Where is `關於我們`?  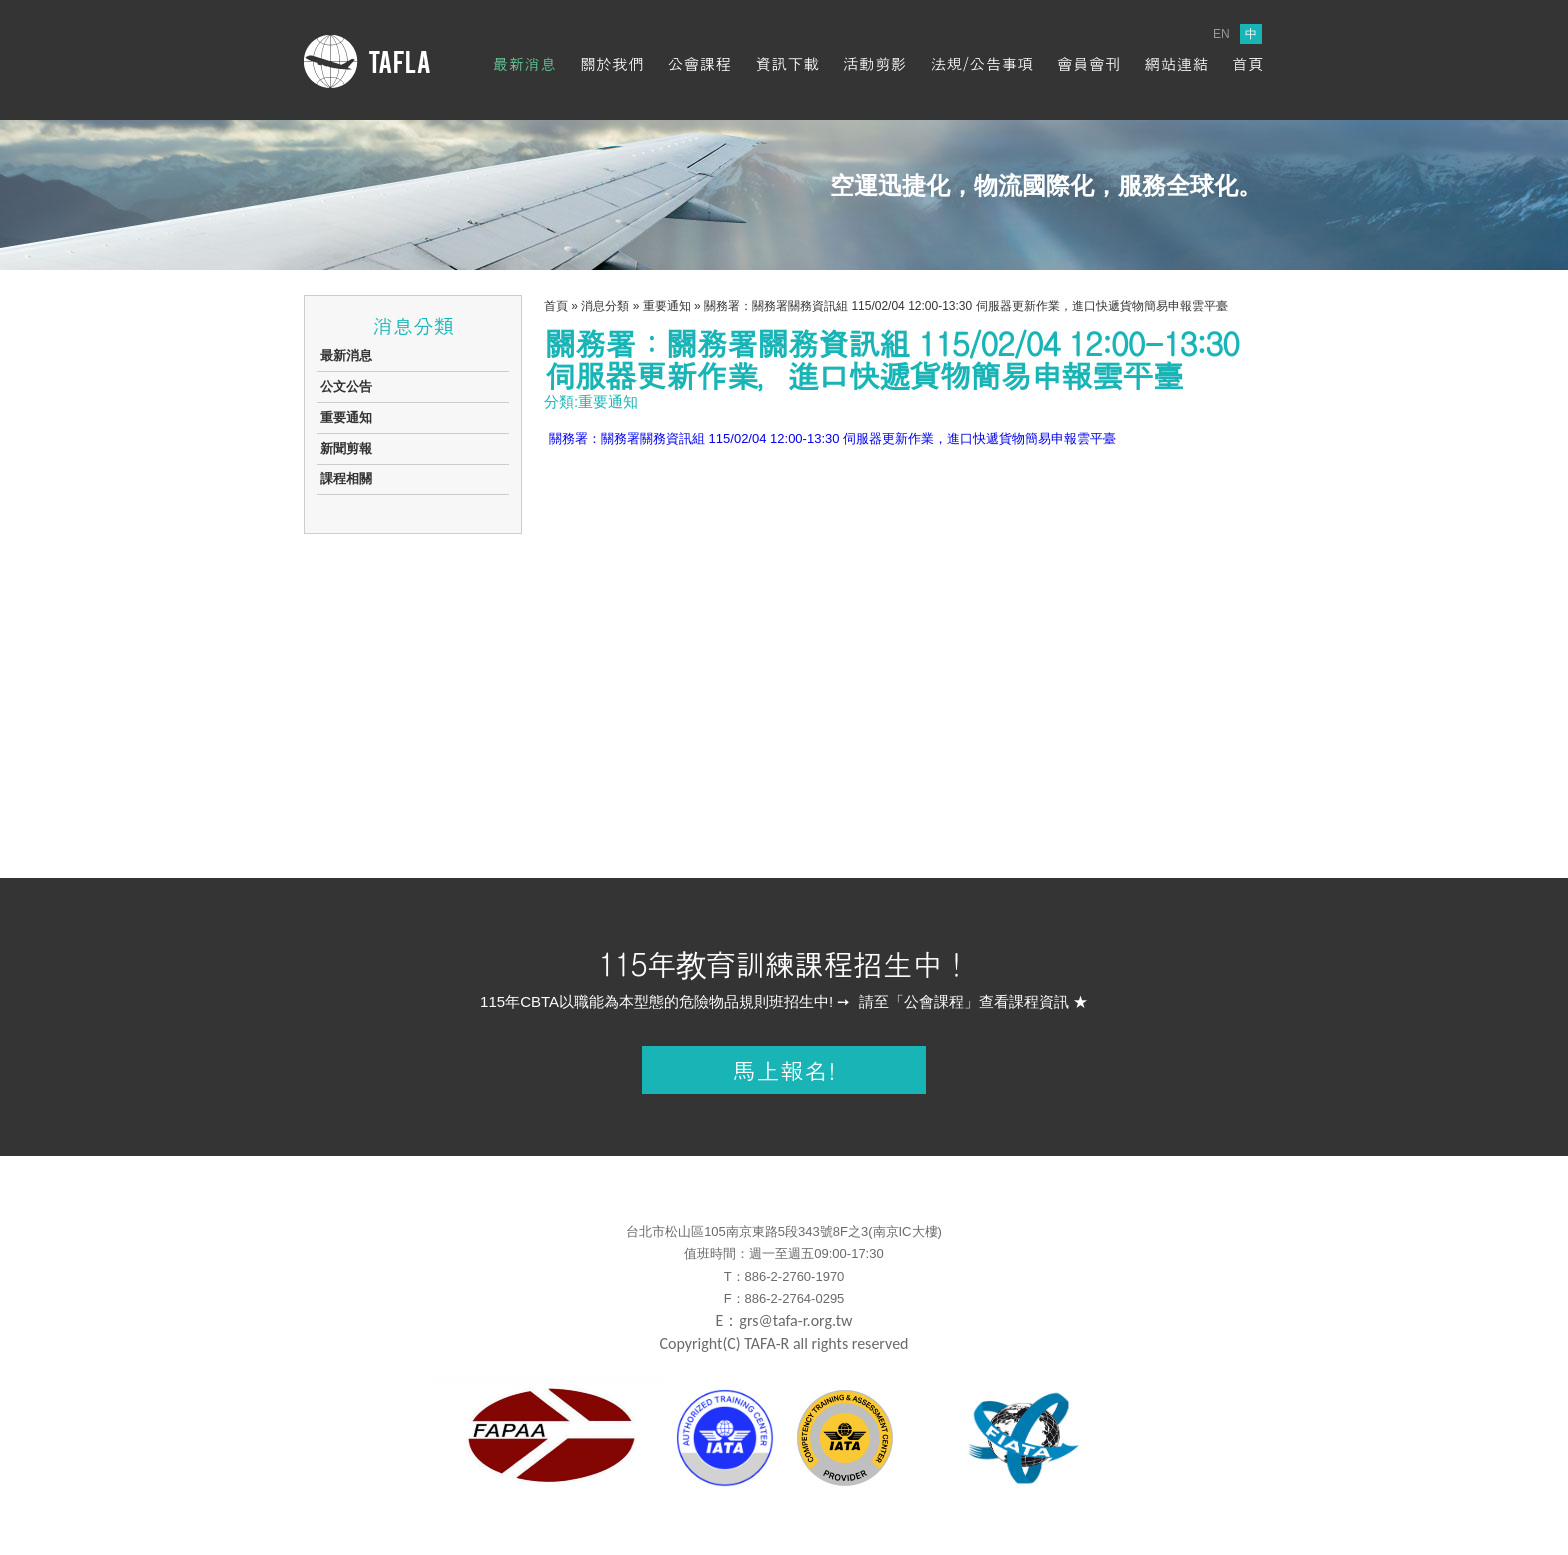 關於我們 is located at coordinates (612, 63).